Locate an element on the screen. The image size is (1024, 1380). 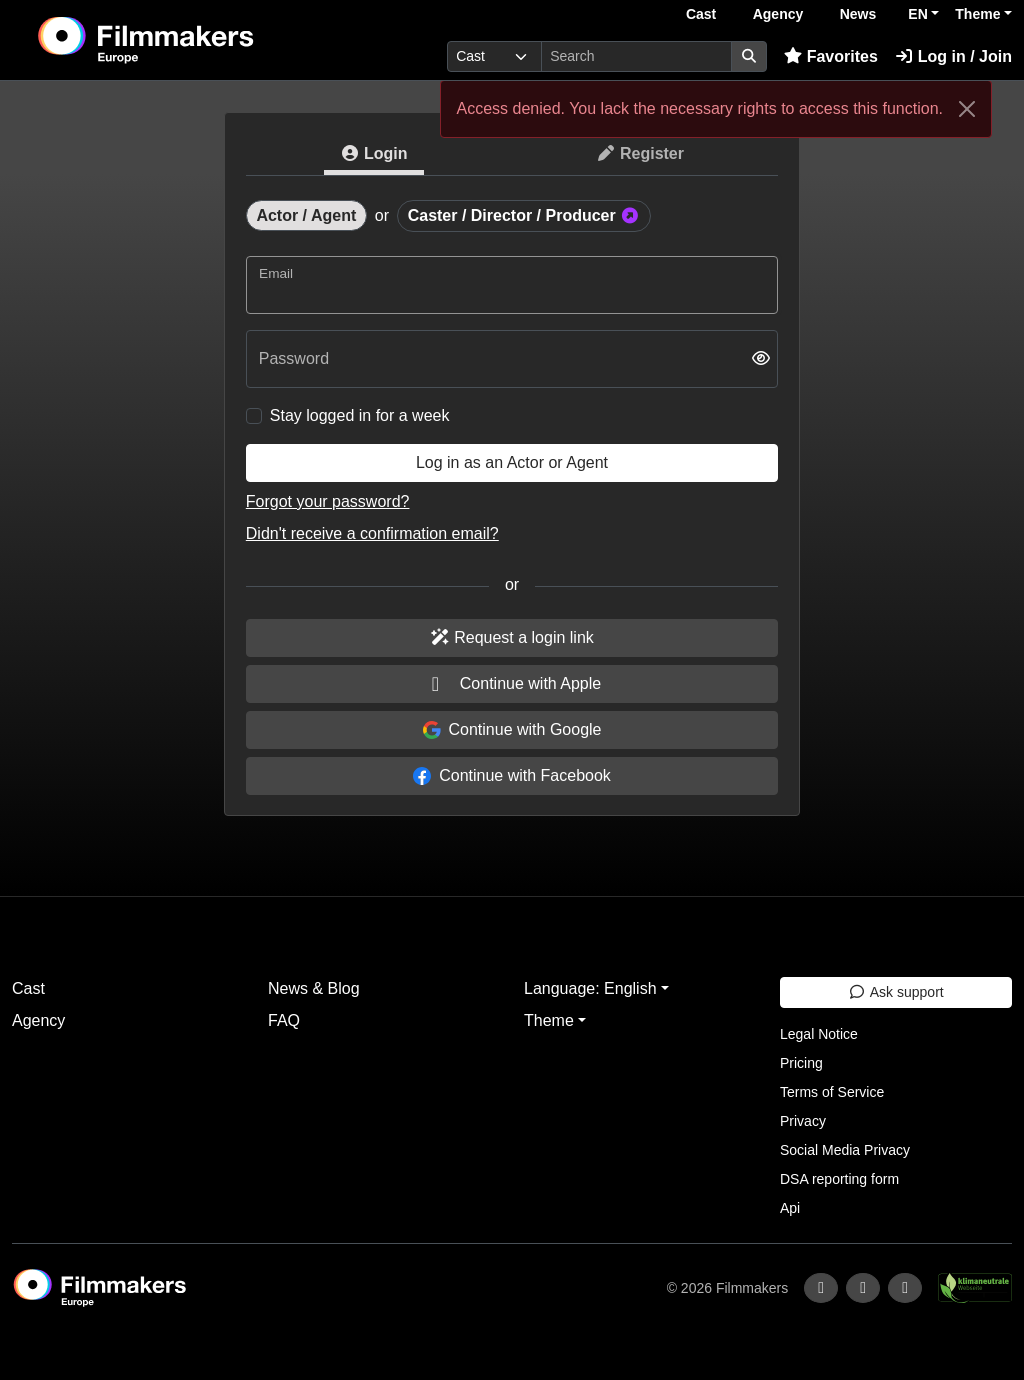
Cast is located at coordinates (701, 14).